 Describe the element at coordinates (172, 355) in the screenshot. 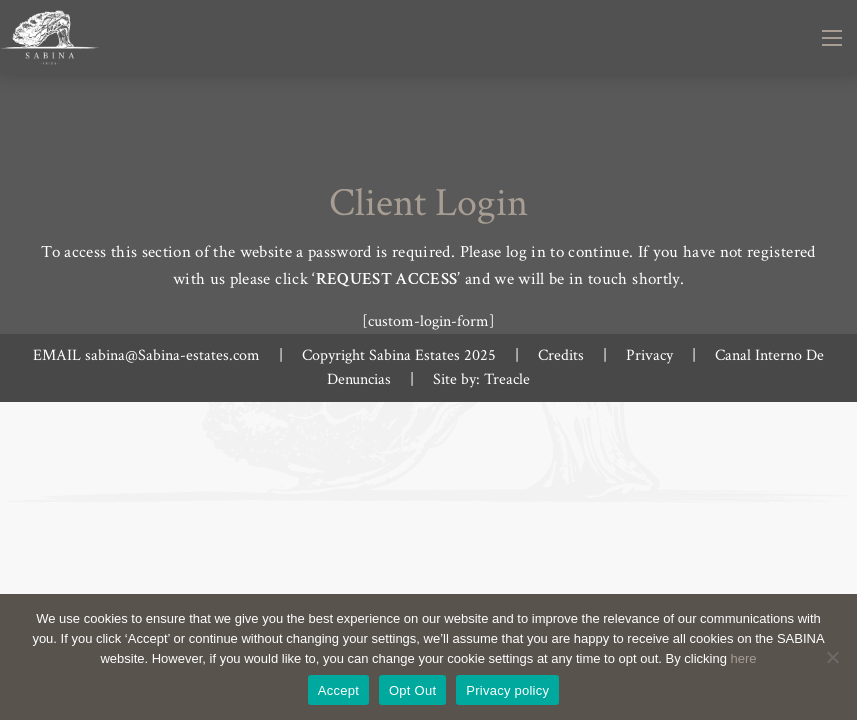

I see `sabina@Sabina-estates.com` at that location.